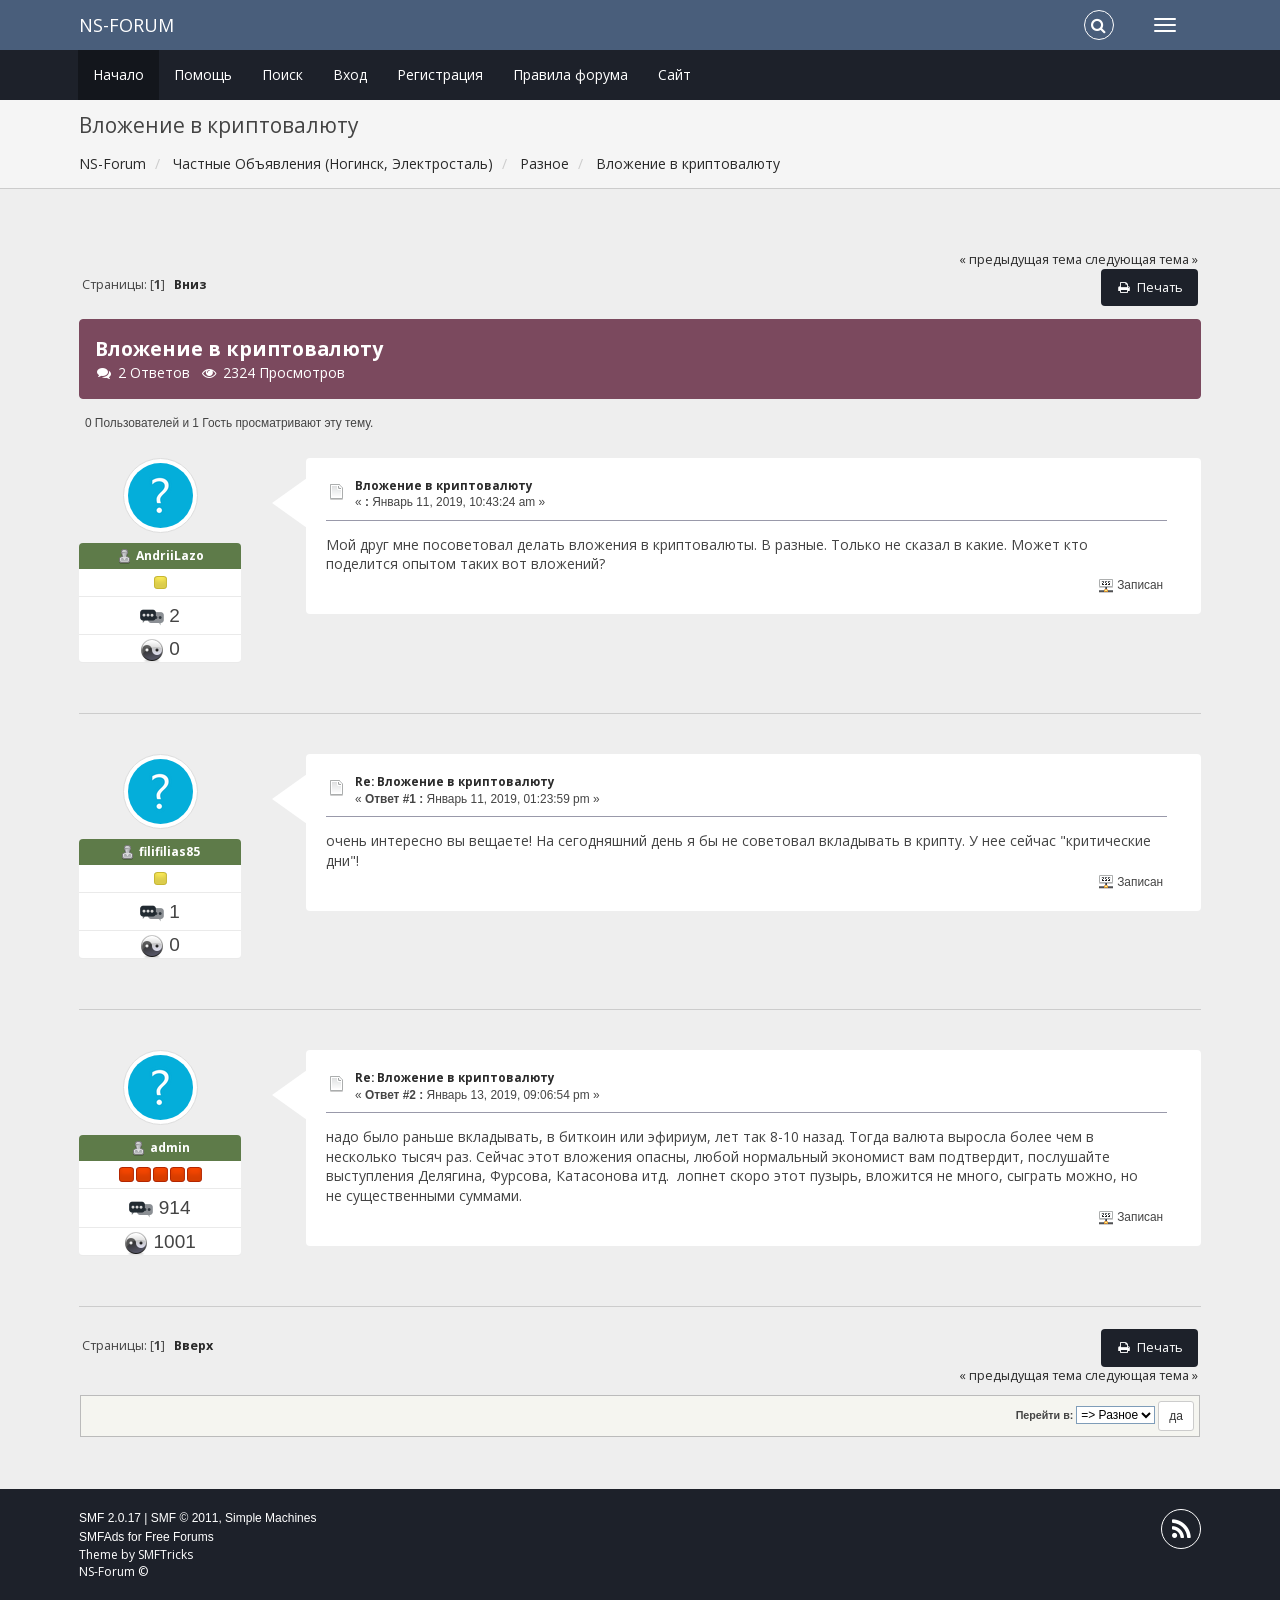 The height and width of the screenshot is (1600, 1280). What do you see at coordinates (170, 1147) in the screenshot?
I see `admin` at bounding box center [170, 1147].